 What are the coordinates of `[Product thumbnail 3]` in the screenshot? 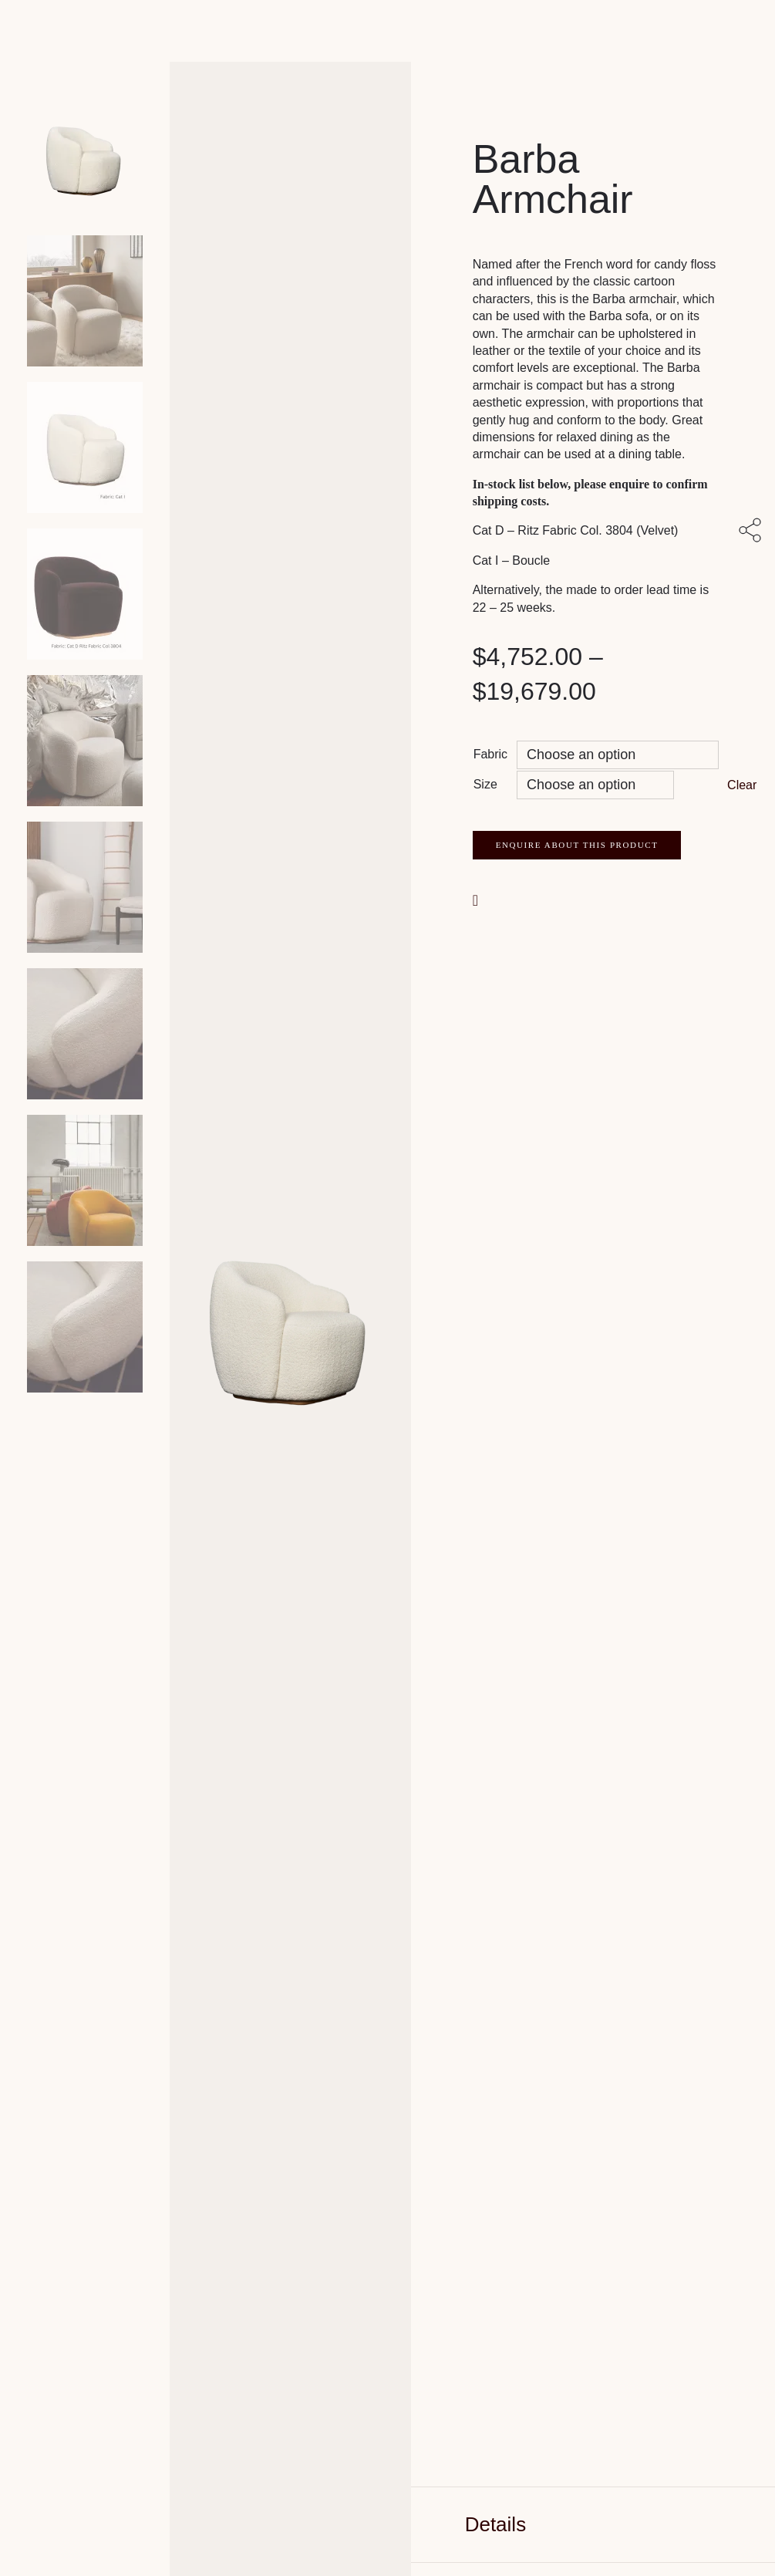 It's located at (85, 594).